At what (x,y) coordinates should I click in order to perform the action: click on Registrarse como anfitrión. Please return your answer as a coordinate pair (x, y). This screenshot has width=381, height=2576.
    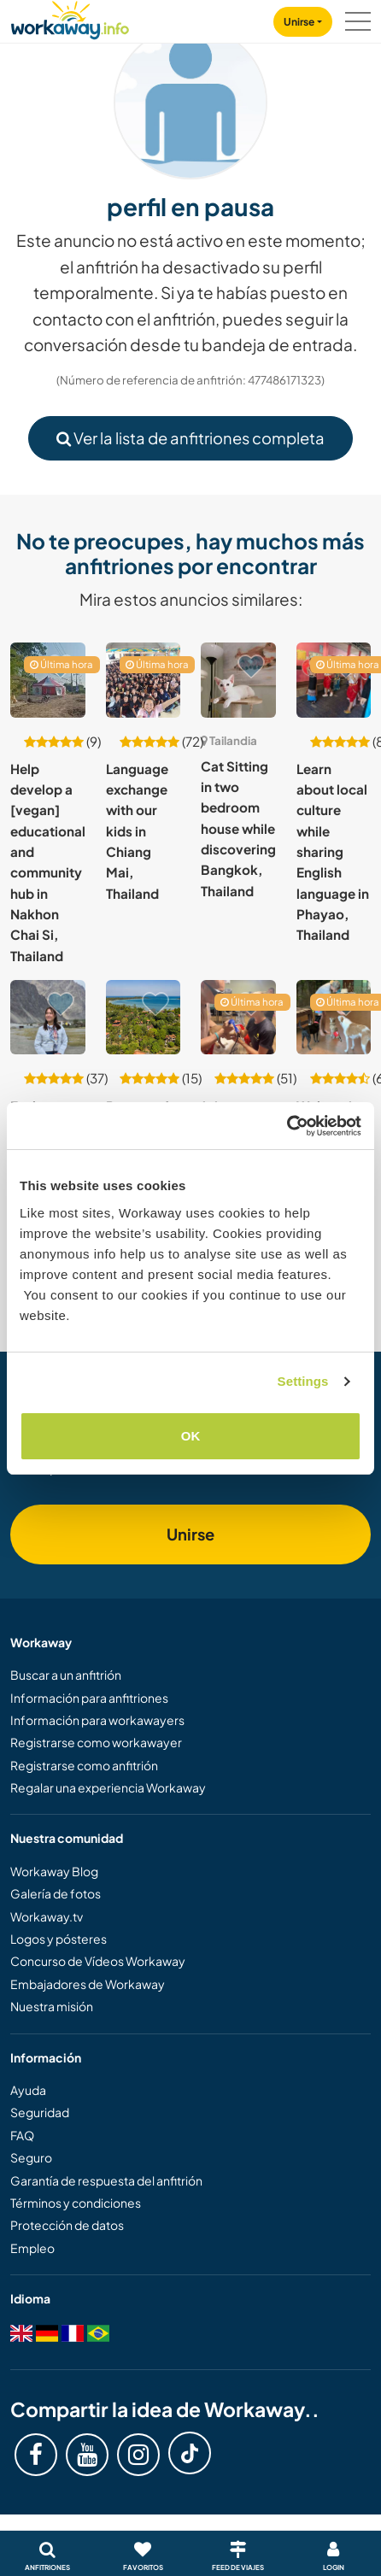
    Looking at the image, I should click on (84, 1765).